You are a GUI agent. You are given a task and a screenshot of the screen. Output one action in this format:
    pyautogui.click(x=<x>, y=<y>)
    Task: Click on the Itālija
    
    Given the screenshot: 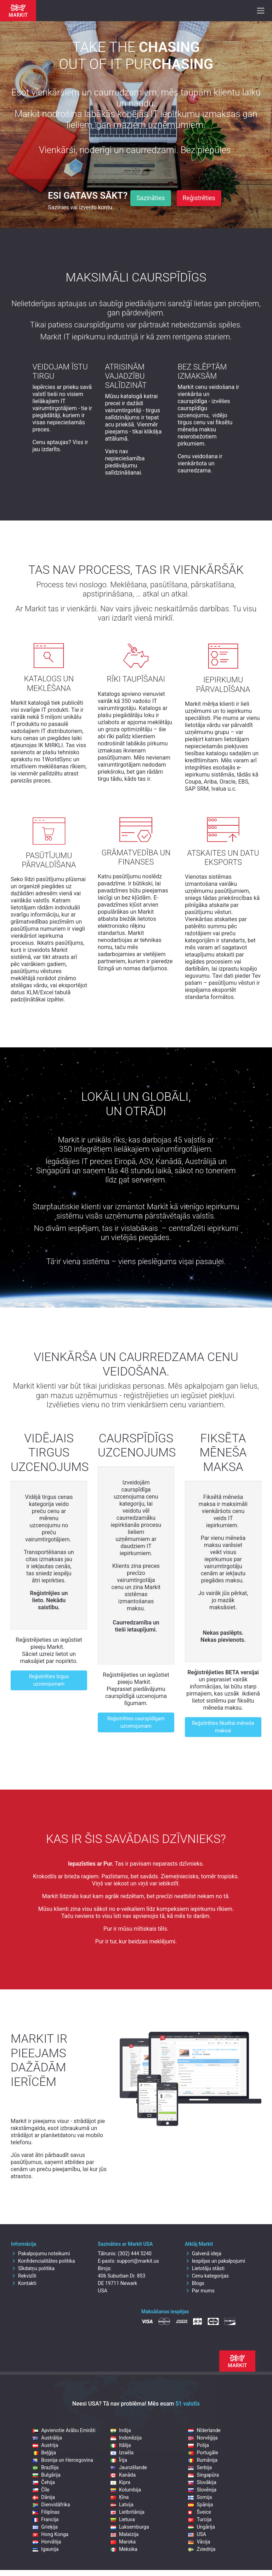 What is the action you would take?
    pyautogui.click(x=120, y=2445)
    